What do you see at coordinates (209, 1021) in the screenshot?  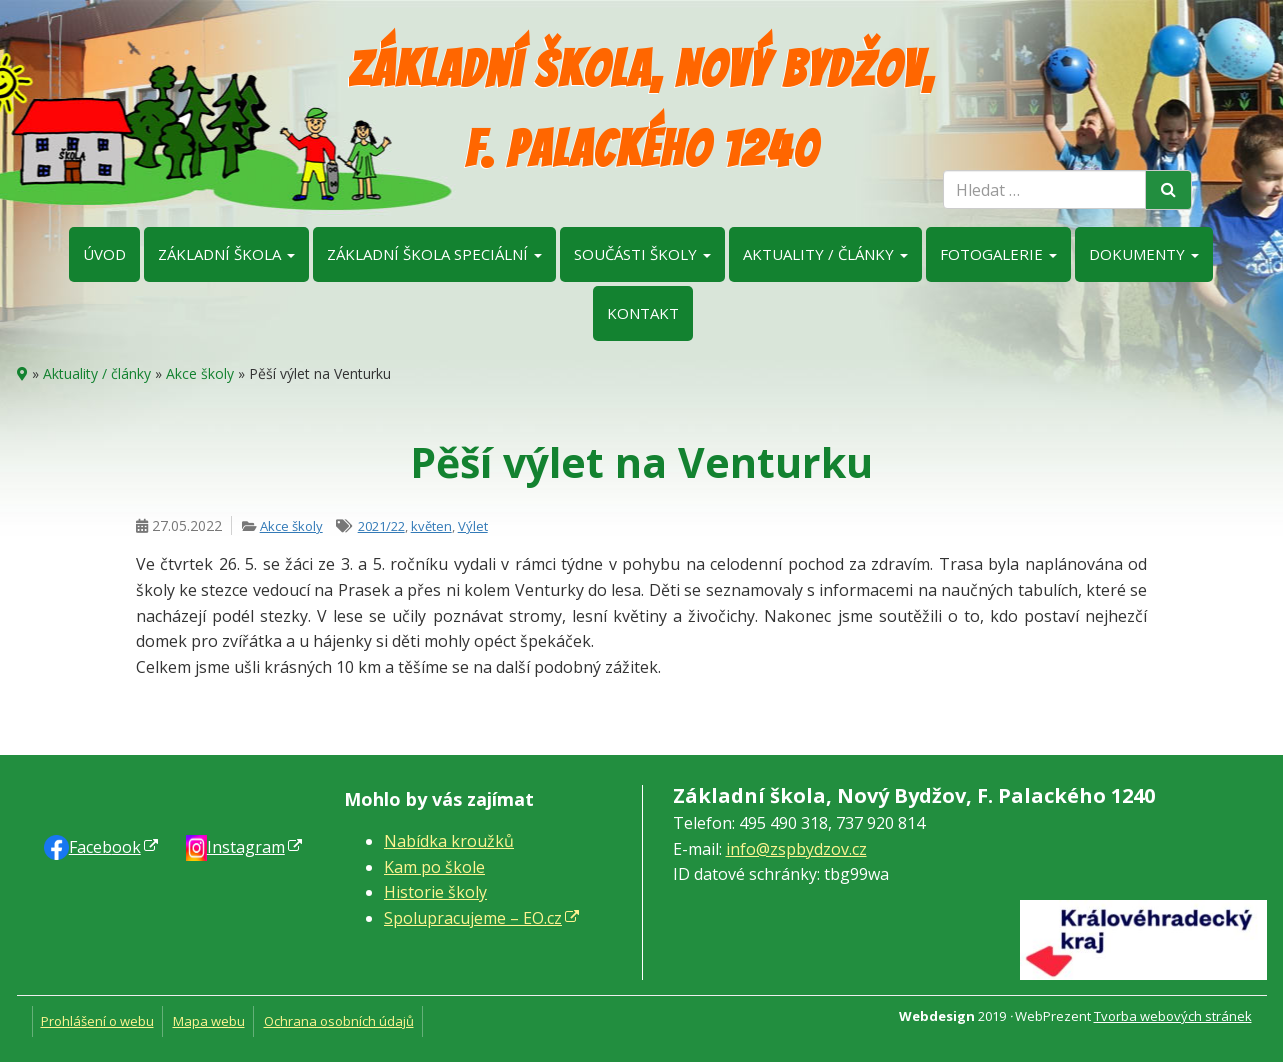 I see `Mapa webu` at bounding box center [209, 1021].